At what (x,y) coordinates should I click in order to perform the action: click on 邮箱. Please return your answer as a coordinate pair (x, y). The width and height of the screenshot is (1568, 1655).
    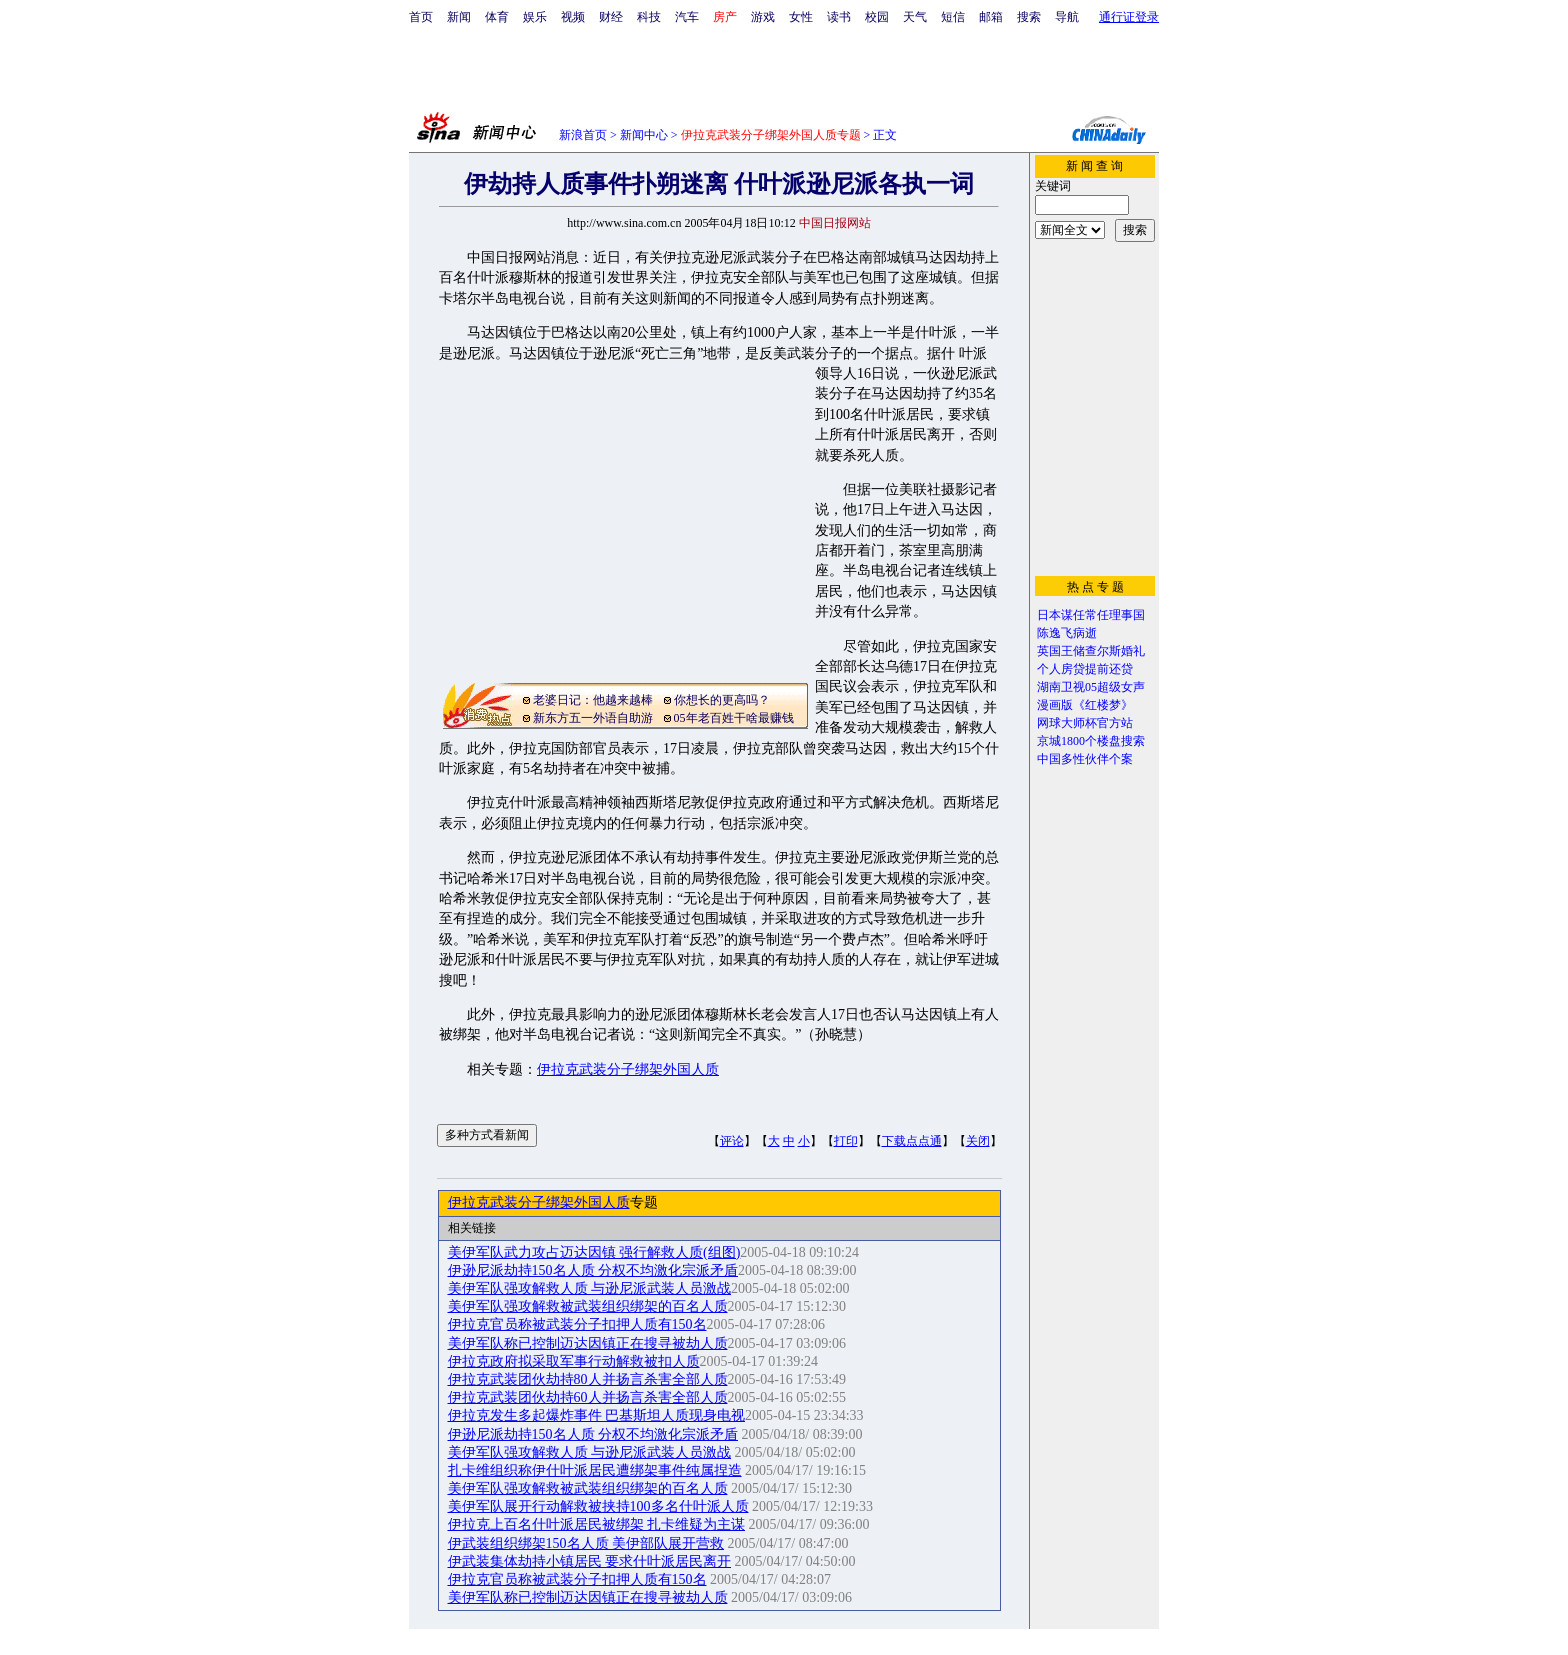
    Looking at the image, I should click on (991, 17).